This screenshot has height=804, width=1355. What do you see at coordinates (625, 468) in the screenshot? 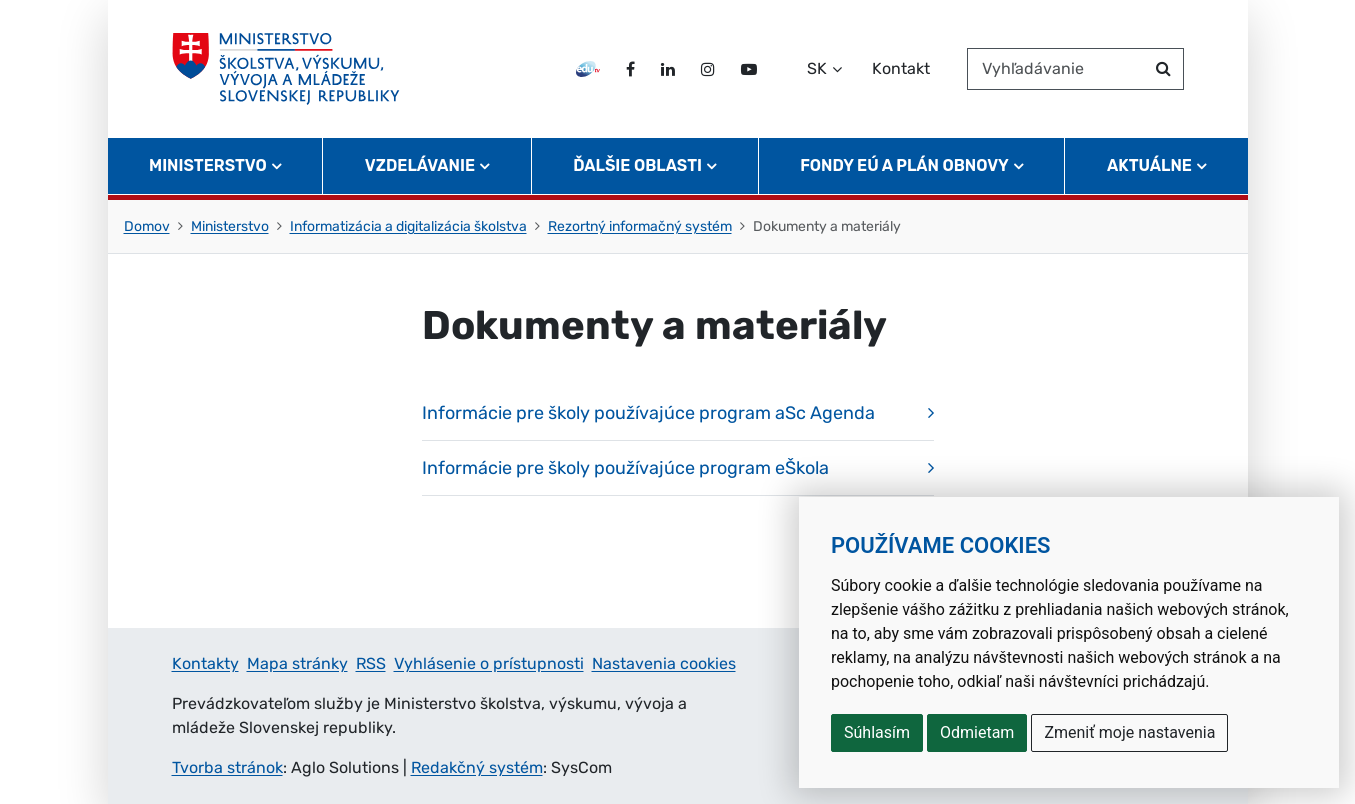
I see `Informácie pre školy používajúce program eŠkola` at bounding box center [625, 468].